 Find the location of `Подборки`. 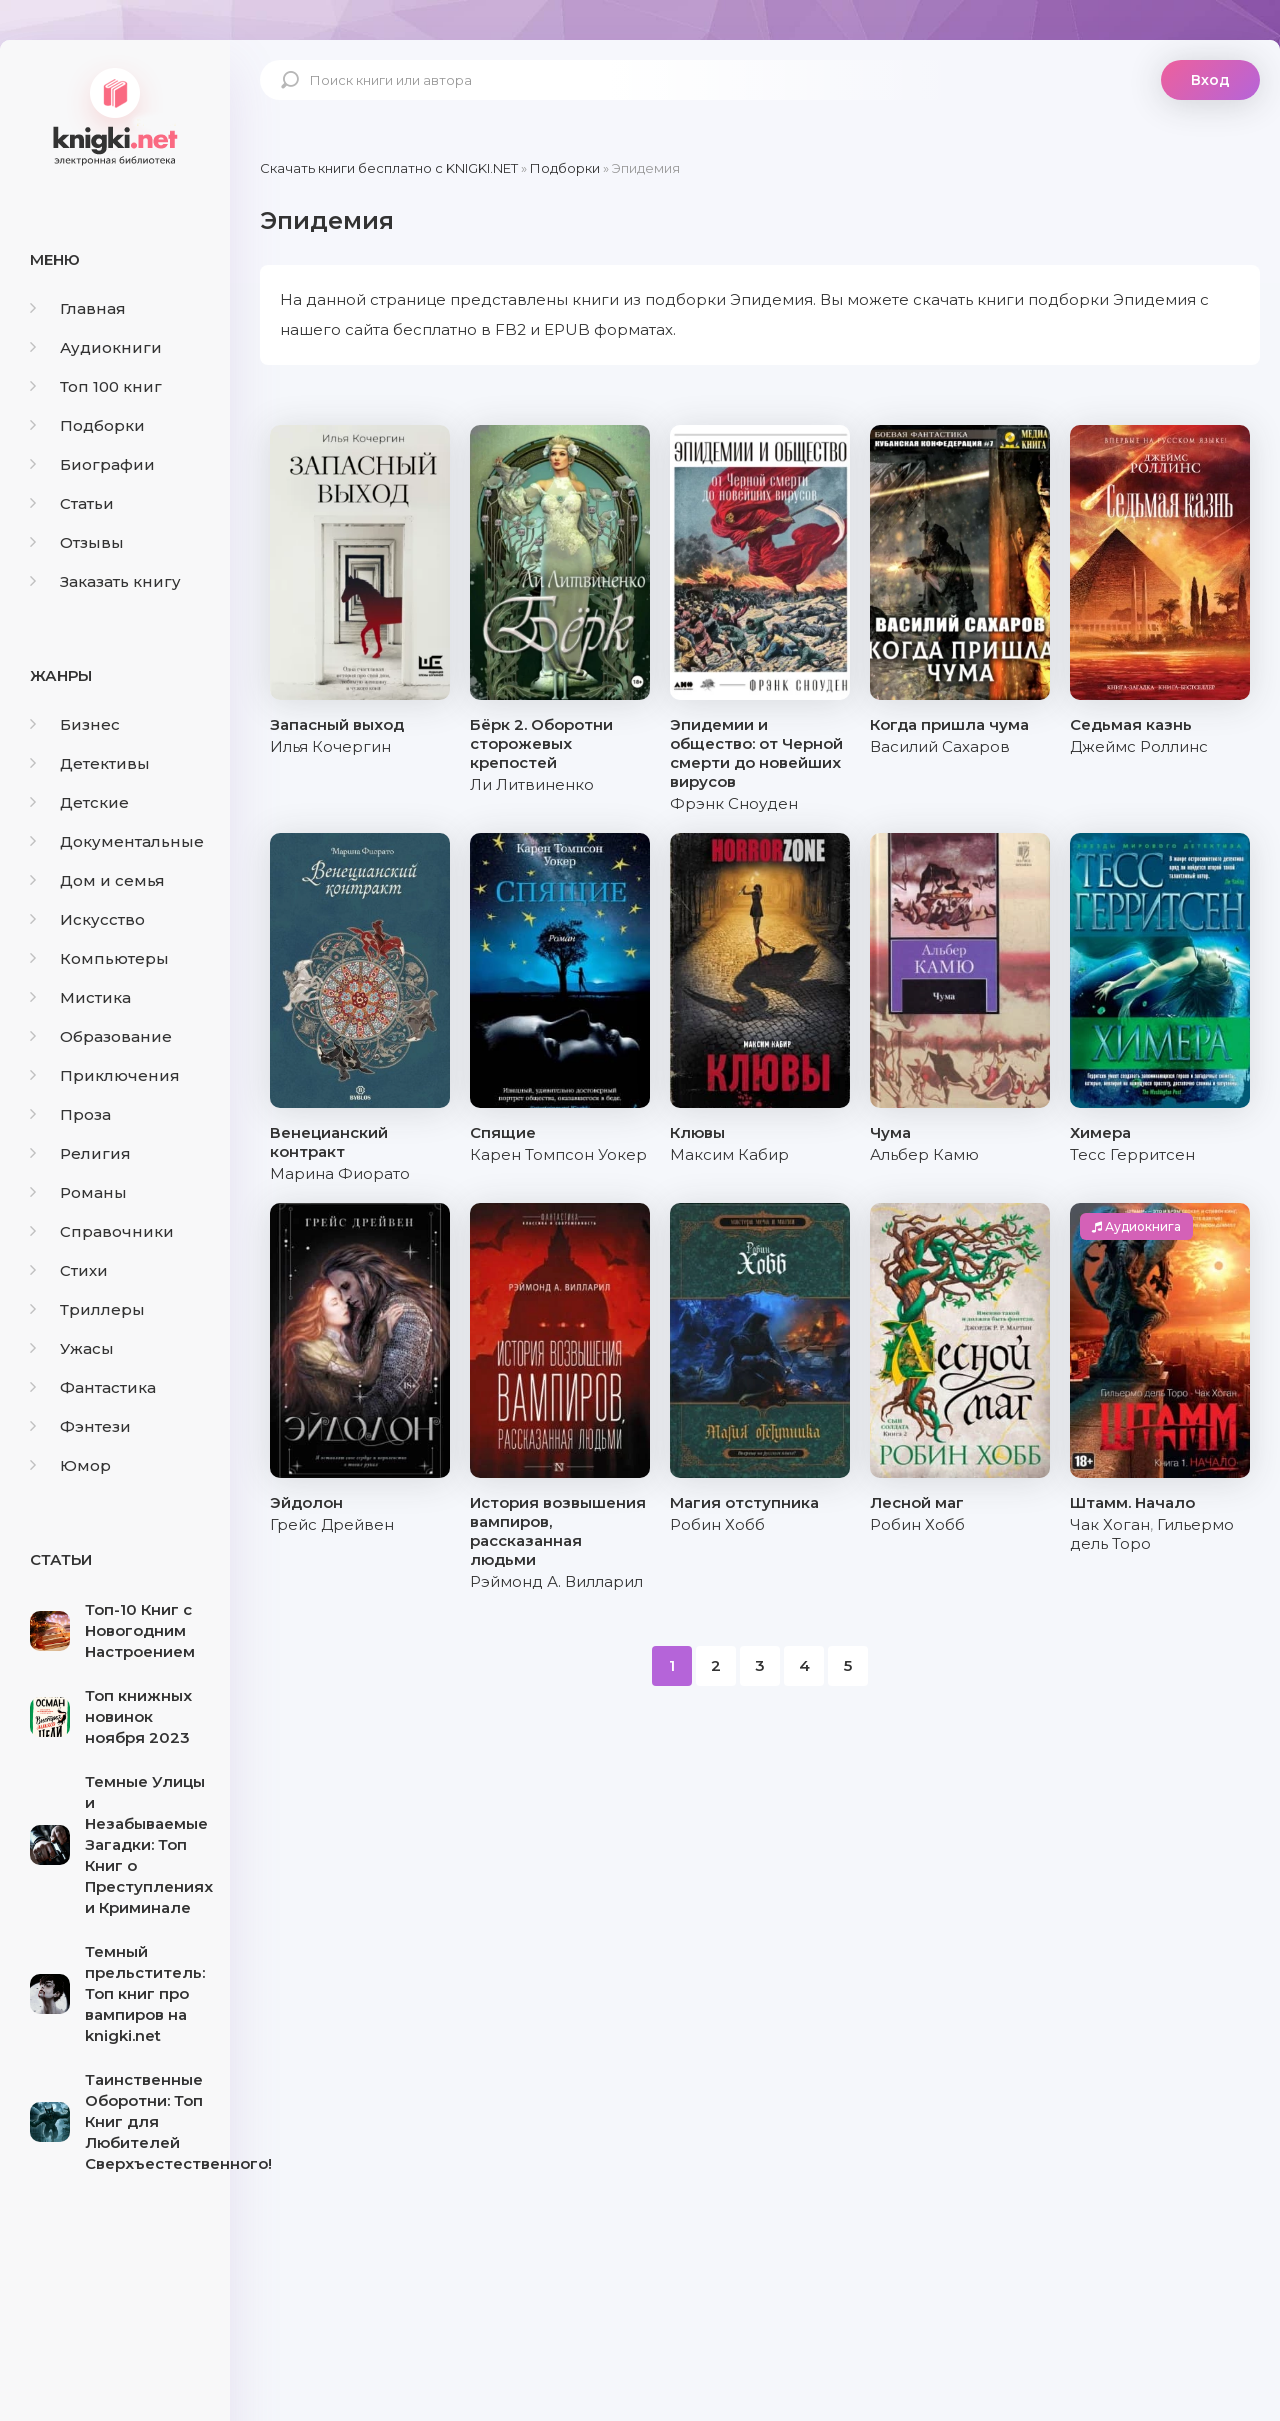

Подборки is located at coordinates (87, 425).